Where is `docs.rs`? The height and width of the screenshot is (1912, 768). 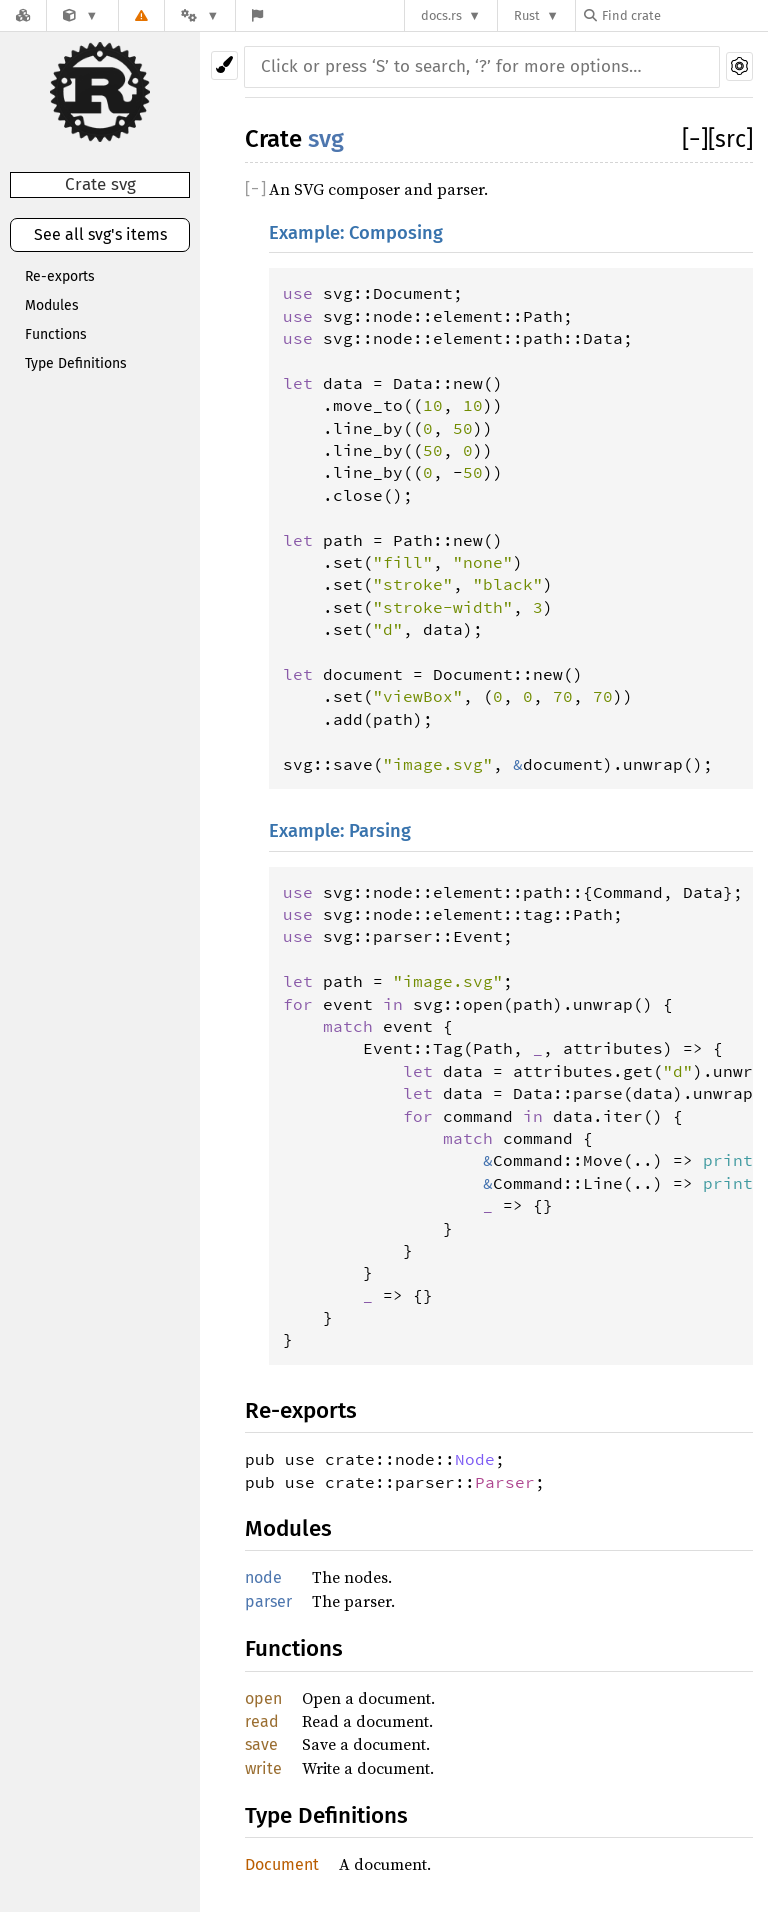
docs.rs is located at coordinates (441, 15).